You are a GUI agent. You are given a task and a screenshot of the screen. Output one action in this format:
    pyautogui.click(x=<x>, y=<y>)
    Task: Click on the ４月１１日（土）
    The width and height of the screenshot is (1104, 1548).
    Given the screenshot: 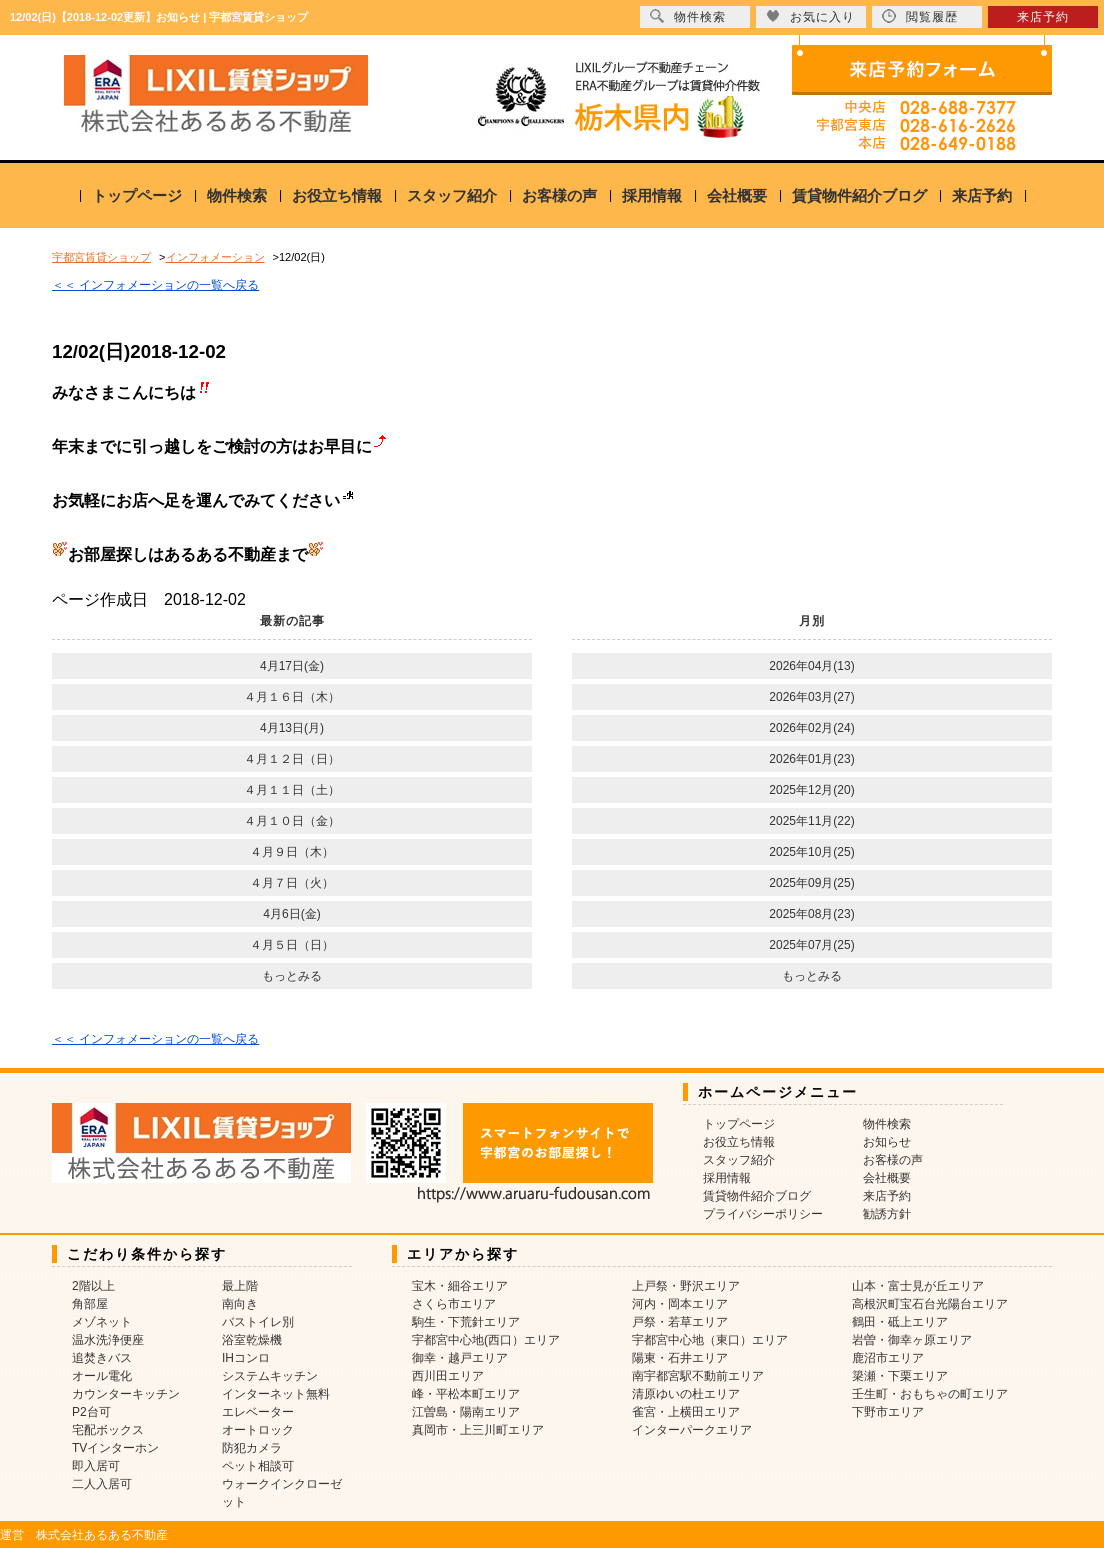 What is the action you would take?
    pyautogui.click(x=292, y=790)
    